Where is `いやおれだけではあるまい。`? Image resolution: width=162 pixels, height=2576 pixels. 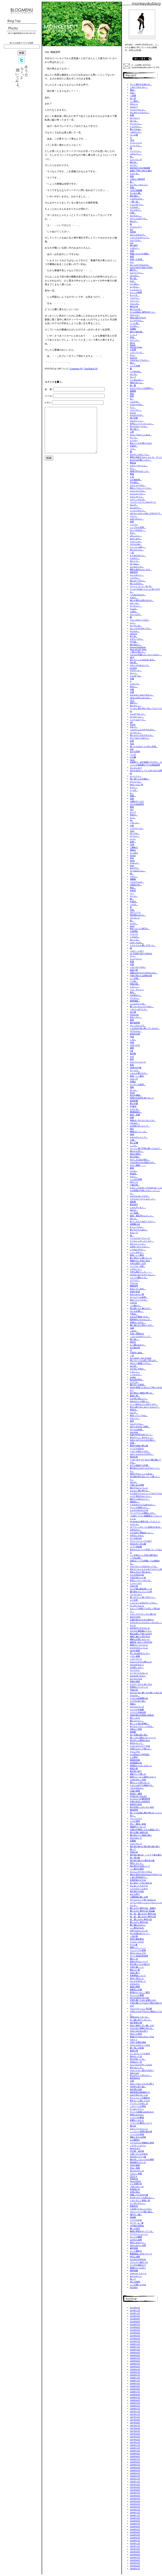
いやおれだけではあるまい。 is located at coordinates (143, 1505).